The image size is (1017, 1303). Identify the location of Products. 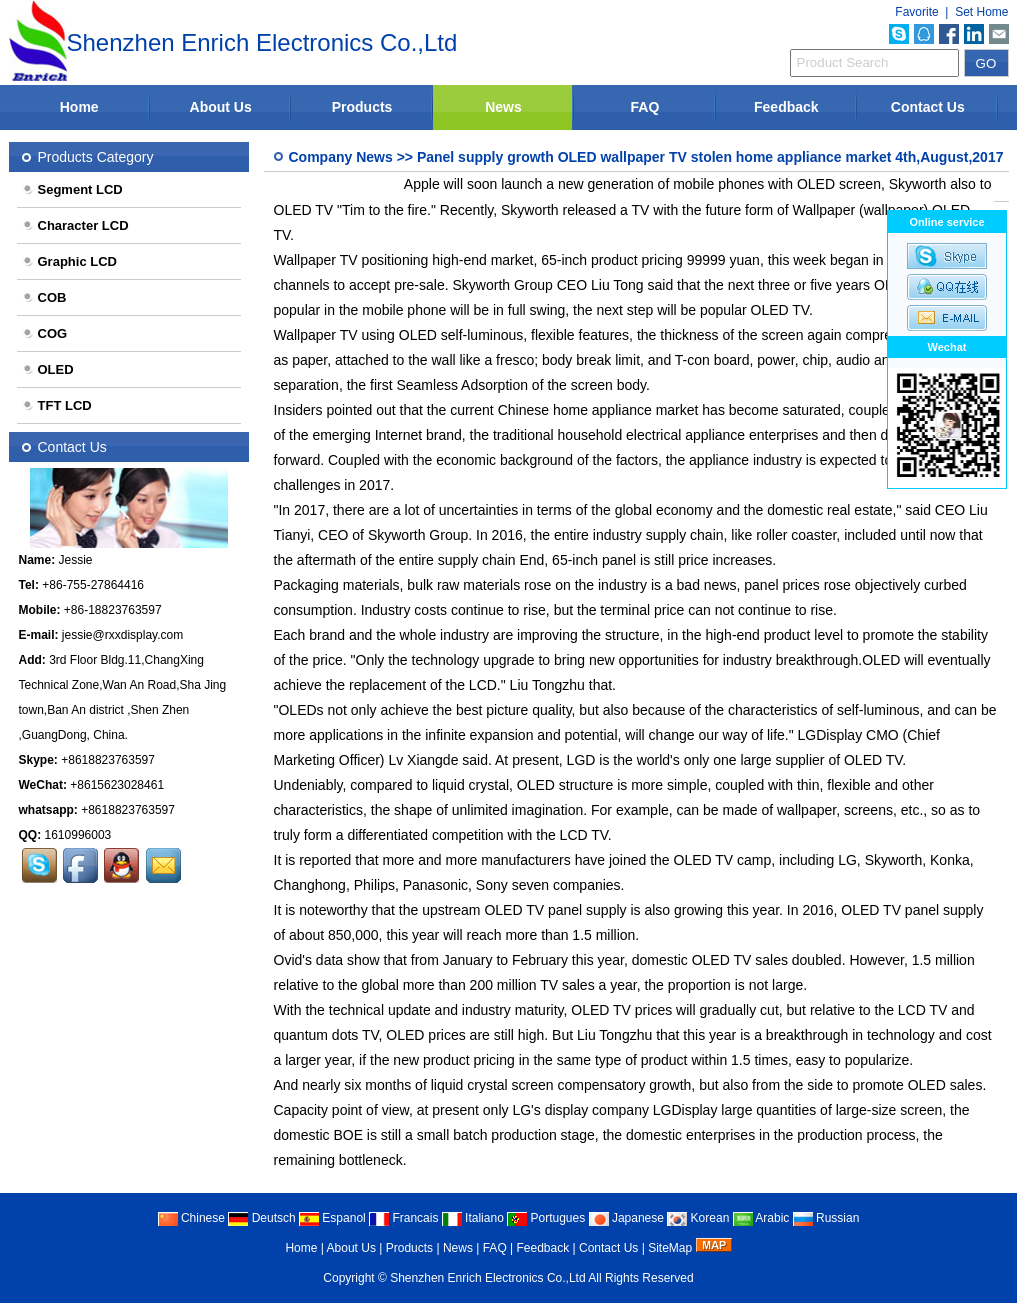
(362, 107).